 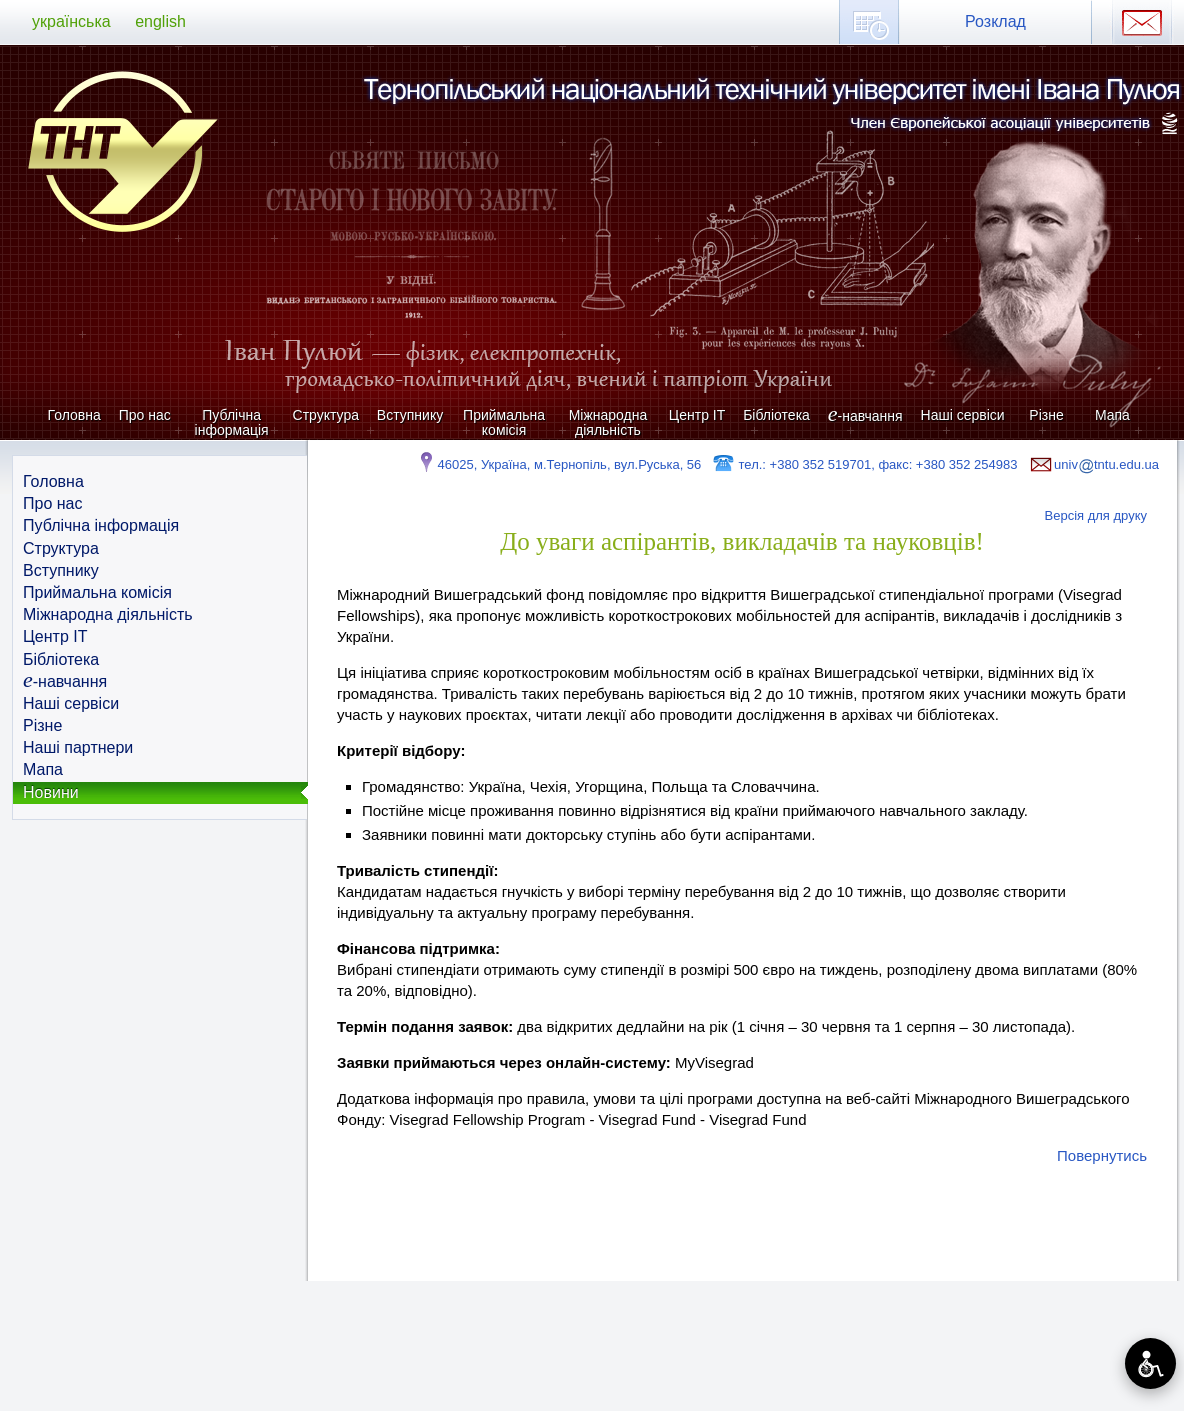 I want to click on Новини, so click(x=51, y=792).